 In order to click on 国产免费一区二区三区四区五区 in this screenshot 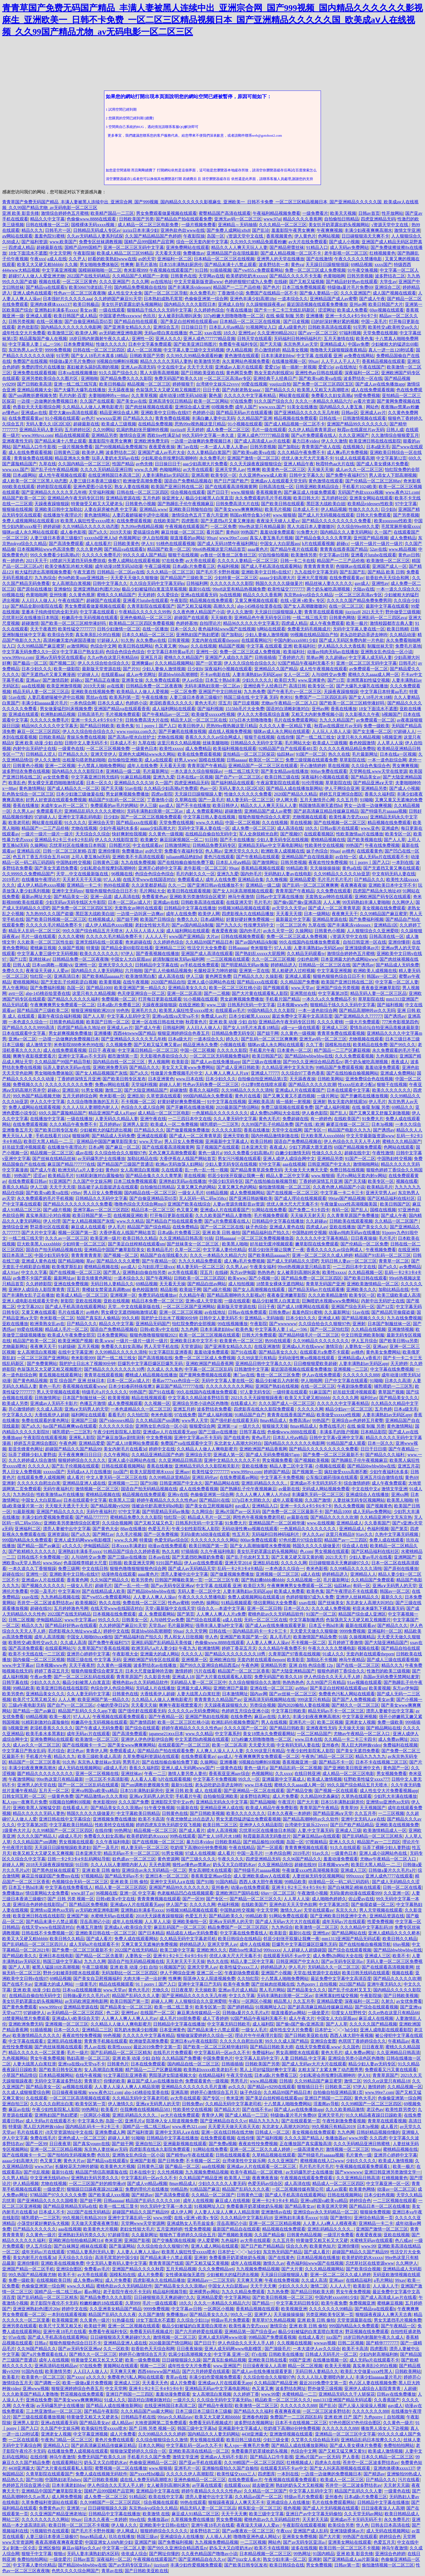, I will do `click(323, 384)`.